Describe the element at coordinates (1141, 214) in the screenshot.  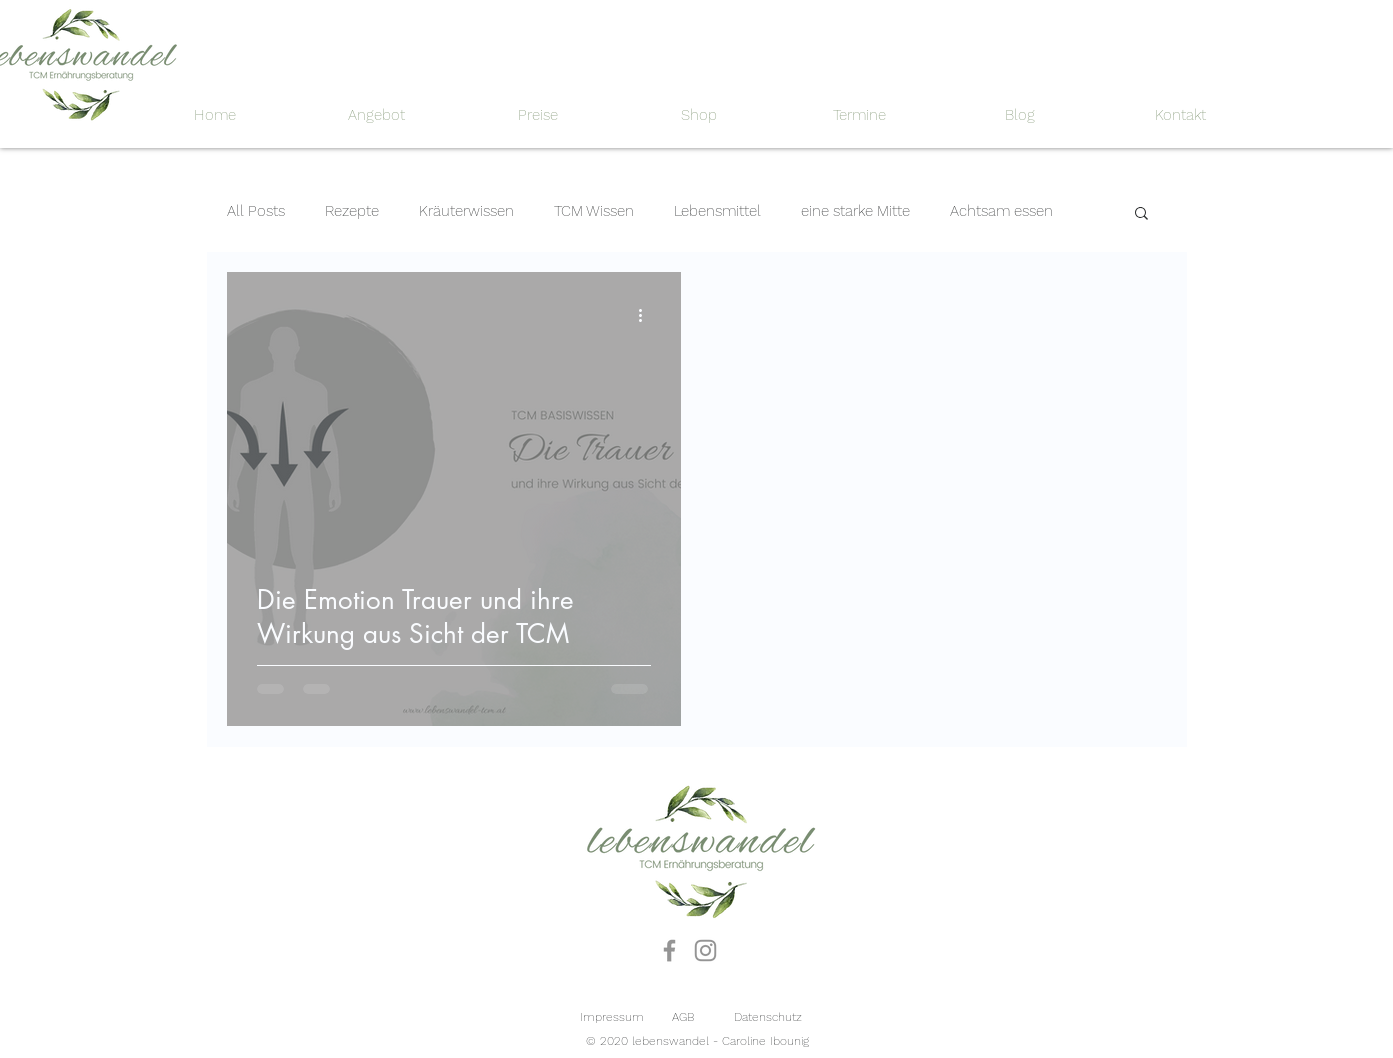
I see `[button]` at that location.